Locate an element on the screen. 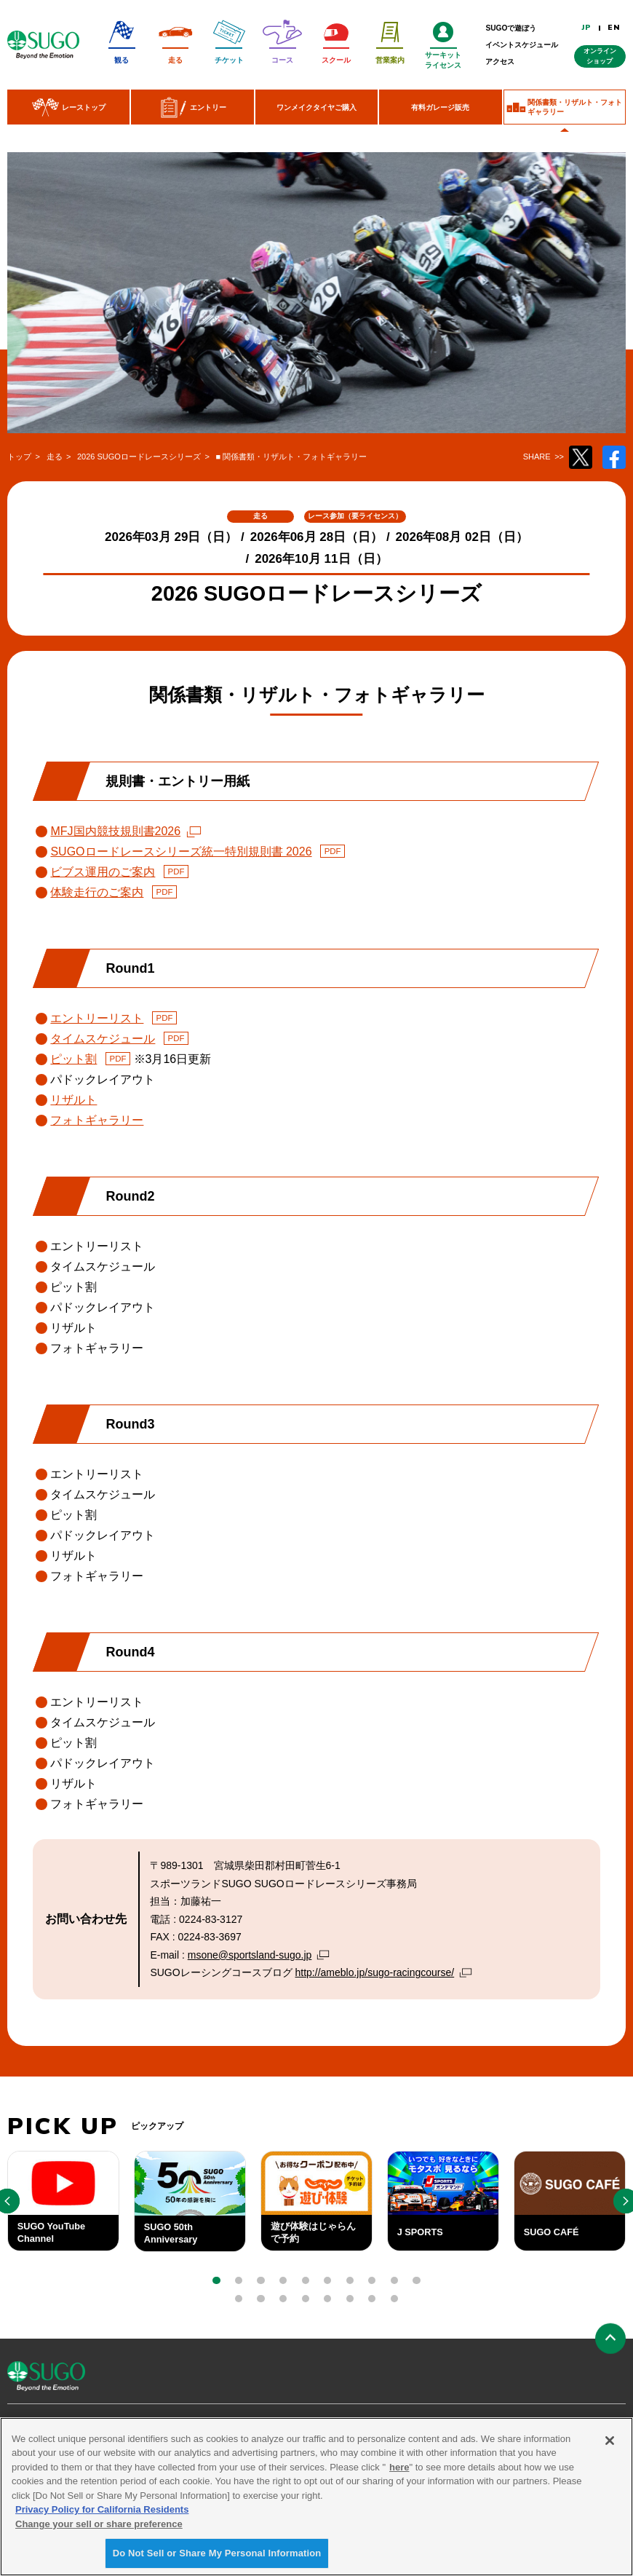  タイムスケジュール is located at coordinates (102, 1038).